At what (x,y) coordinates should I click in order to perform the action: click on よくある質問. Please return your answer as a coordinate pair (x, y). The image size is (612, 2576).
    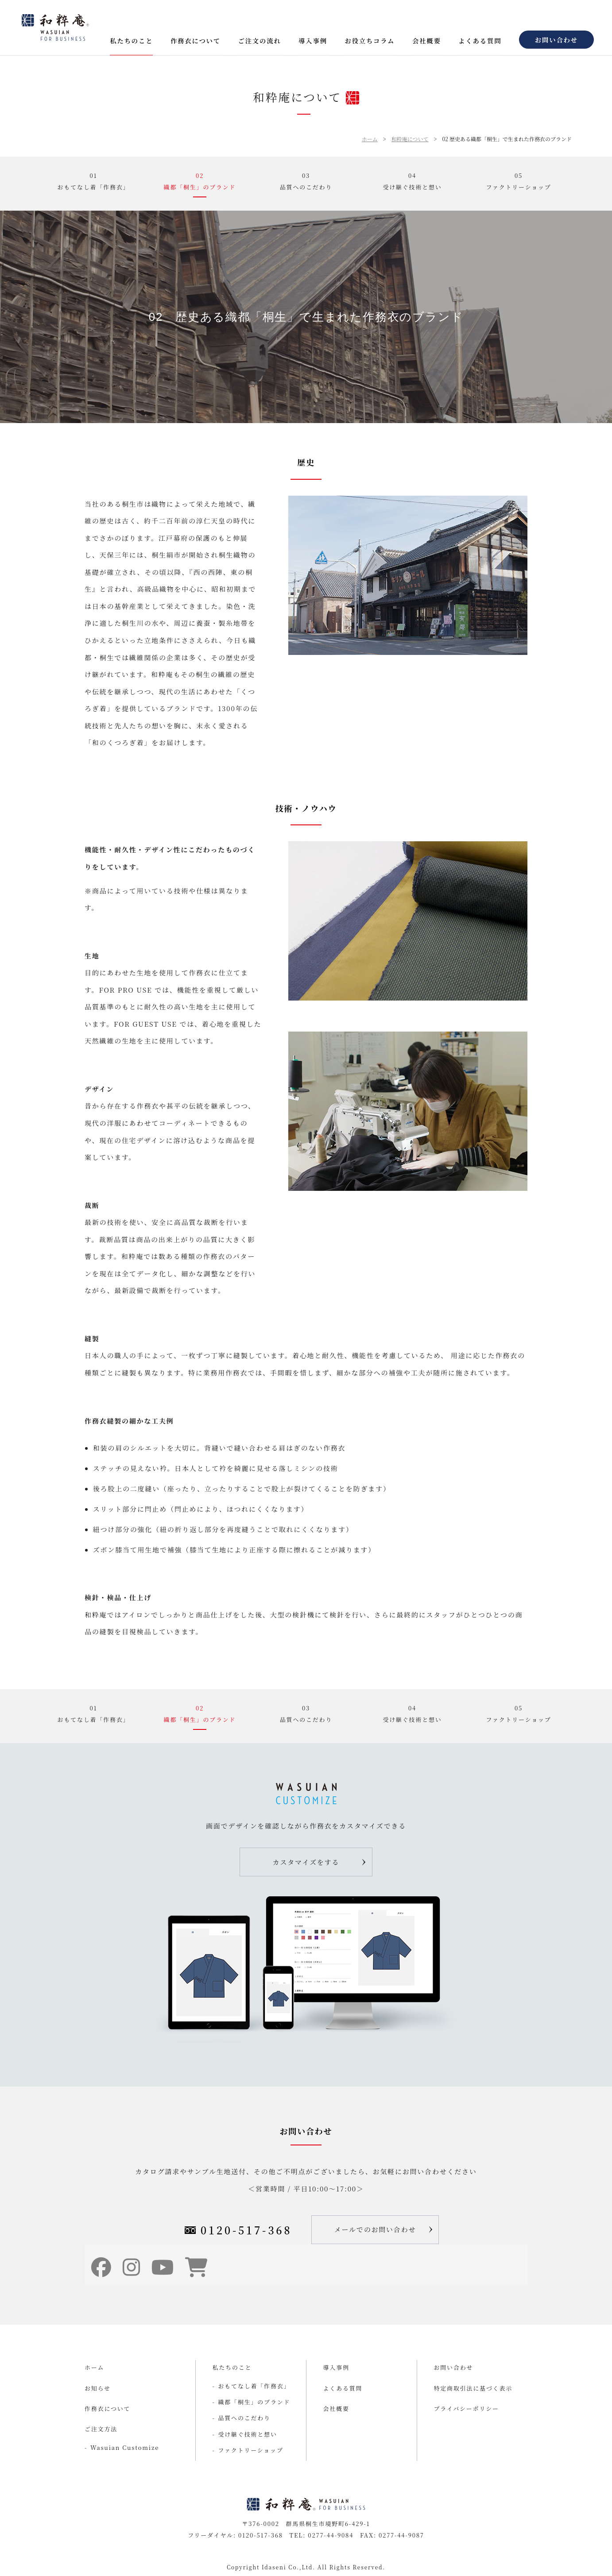
    Looking at the image, I should click on (479, 40).